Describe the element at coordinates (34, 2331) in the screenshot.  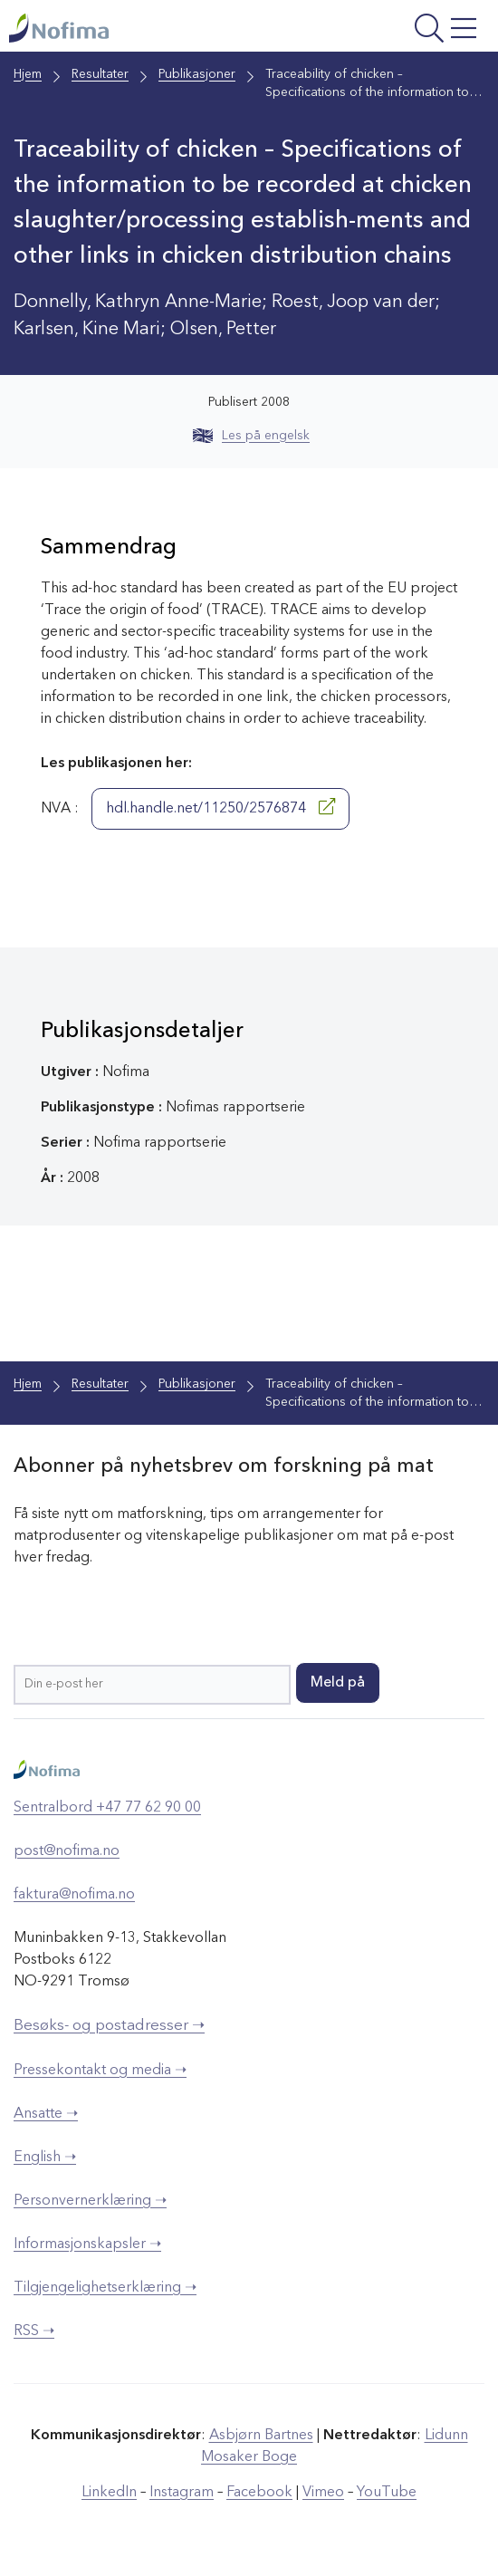
I see `RSS ➝` at that location.